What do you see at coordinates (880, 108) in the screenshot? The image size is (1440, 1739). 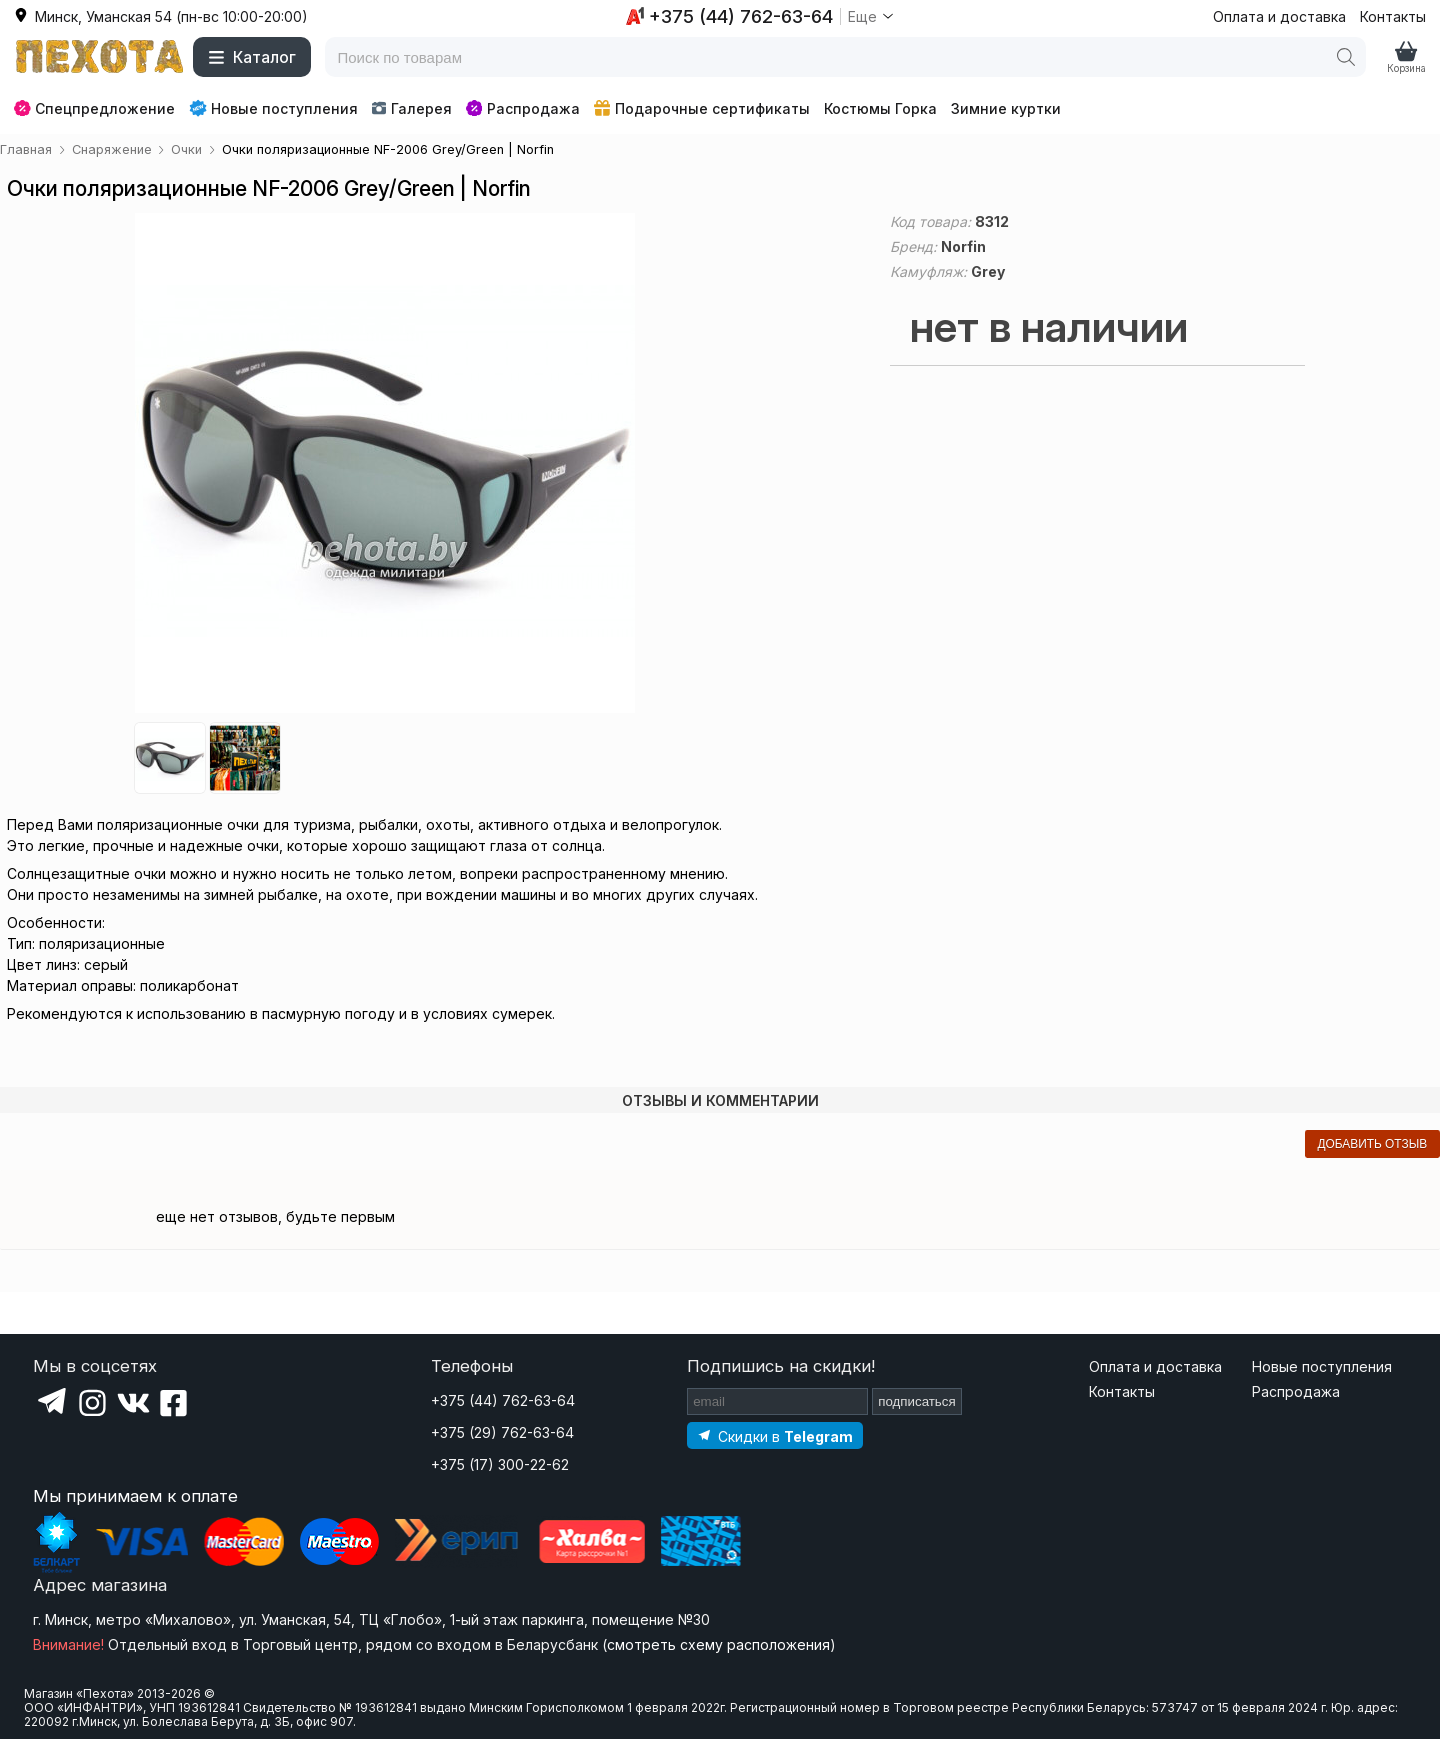 I see `Костюмы Горка` at bounding box center [880, 108].